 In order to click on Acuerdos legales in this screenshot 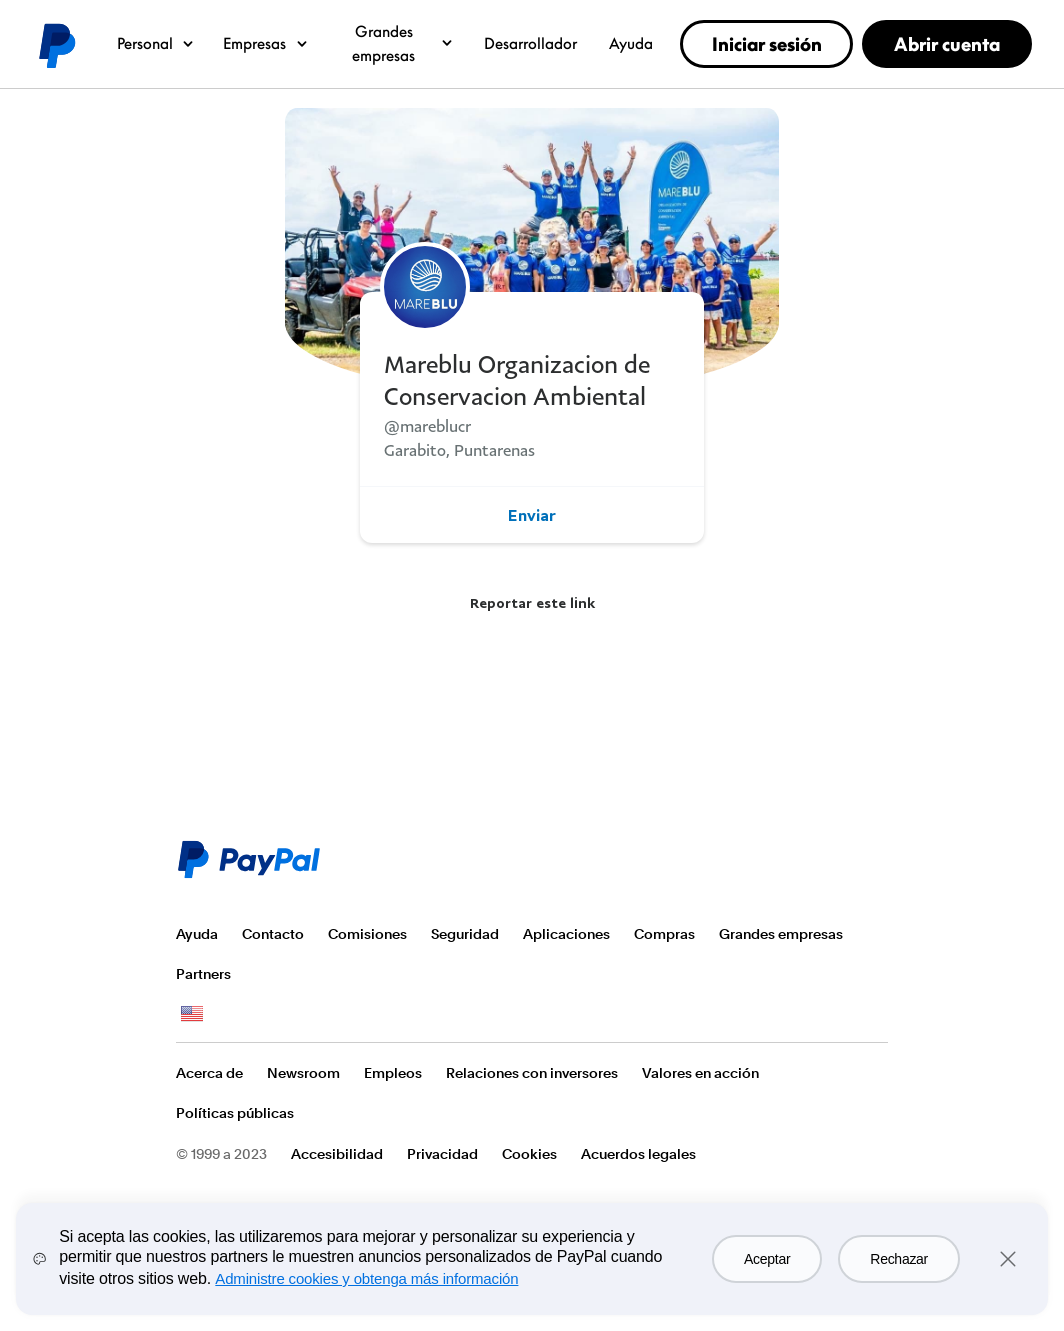, I will do `click(638, 1154)`.